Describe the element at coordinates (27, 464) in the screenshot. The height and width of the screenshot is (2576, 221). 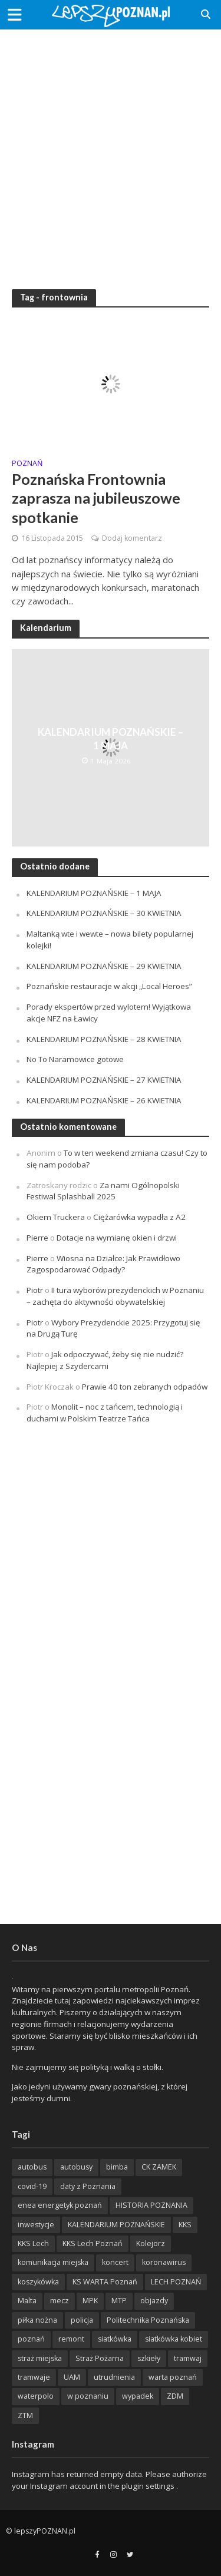
I see `POZnań` at that location.